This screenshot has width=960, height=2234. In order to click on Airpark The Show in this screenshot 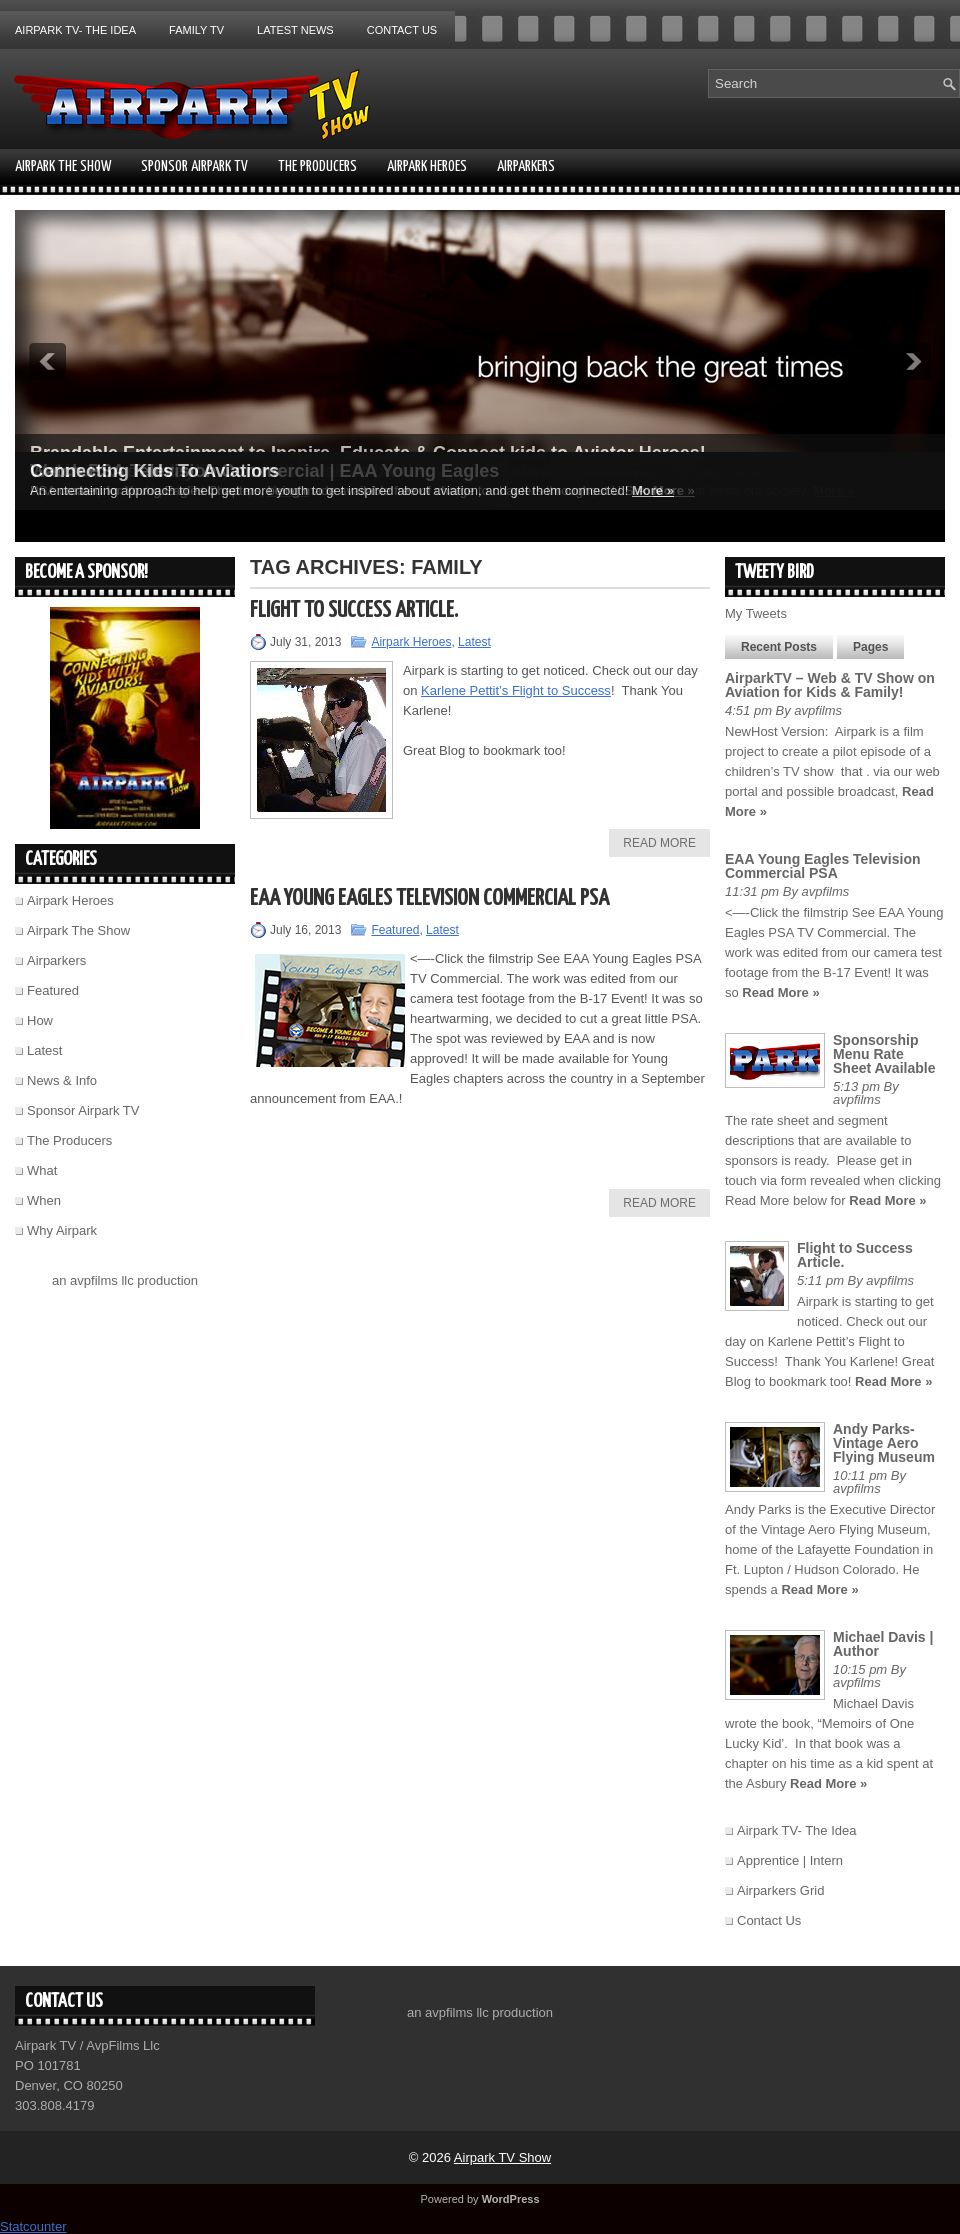, I will do `click(63, 166)`.